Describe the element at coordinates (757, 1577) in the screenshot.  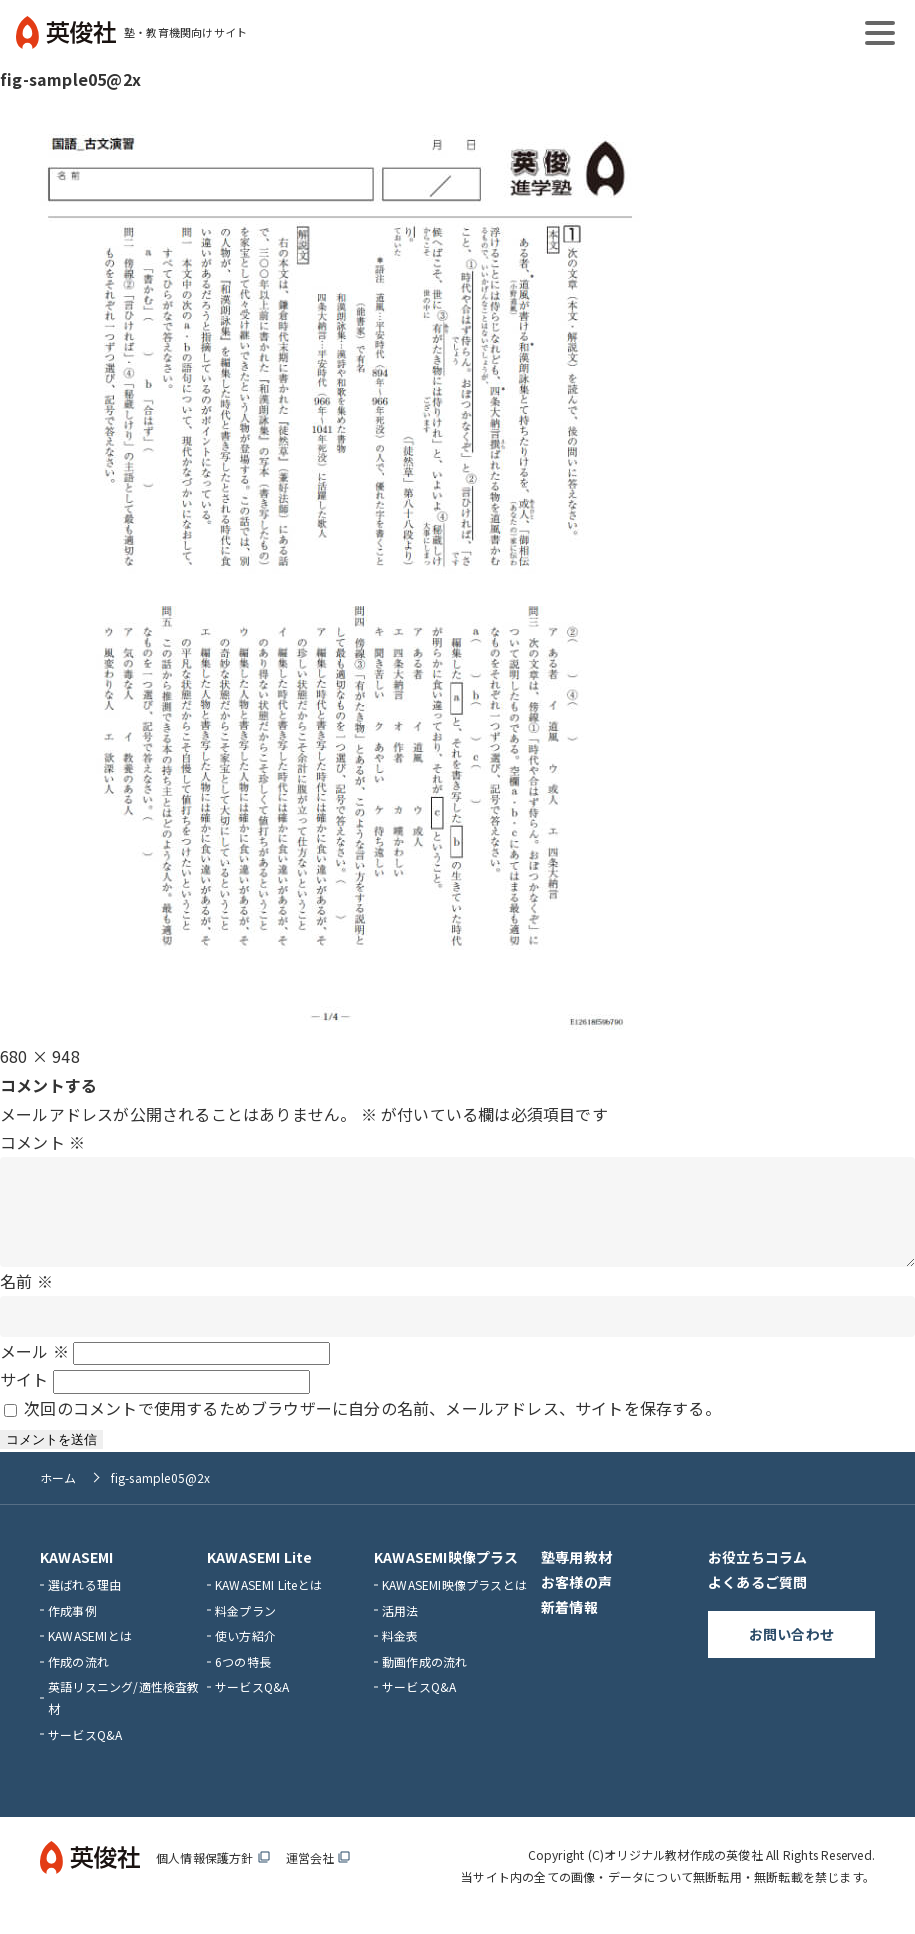
I see `お役立ちコラム` at that location.